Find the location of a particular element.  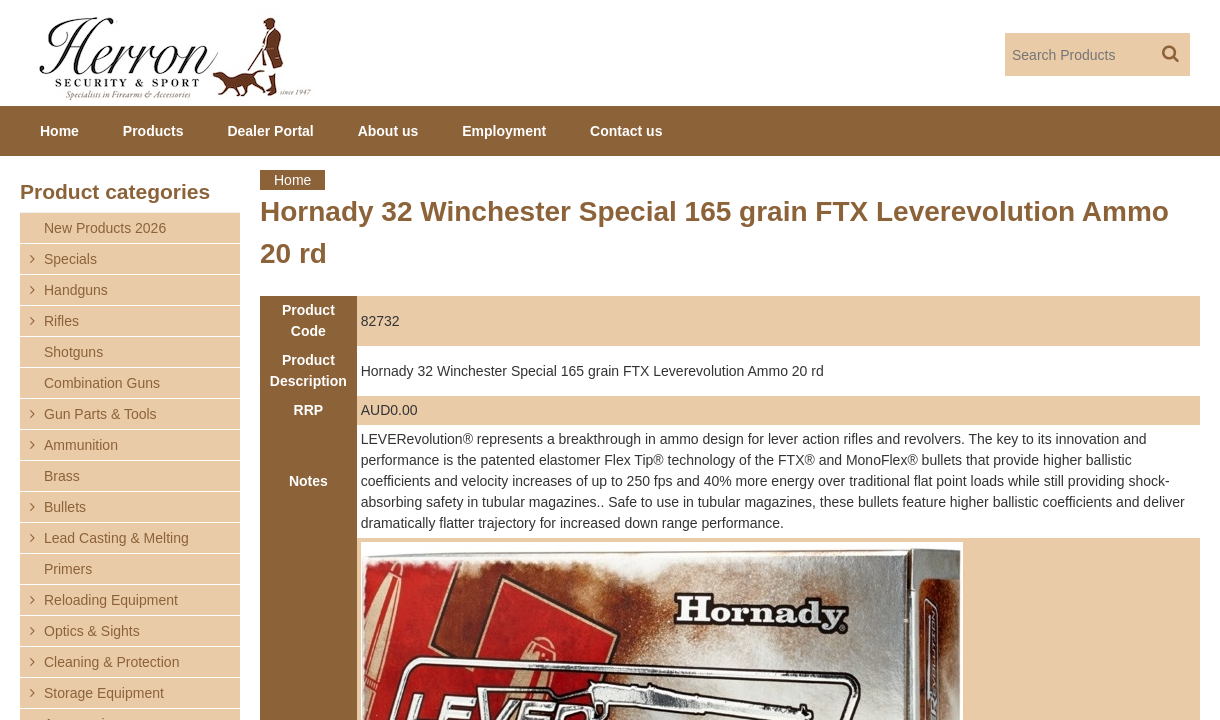

Gun Parts & Tools is located at coordinates (100, 414).